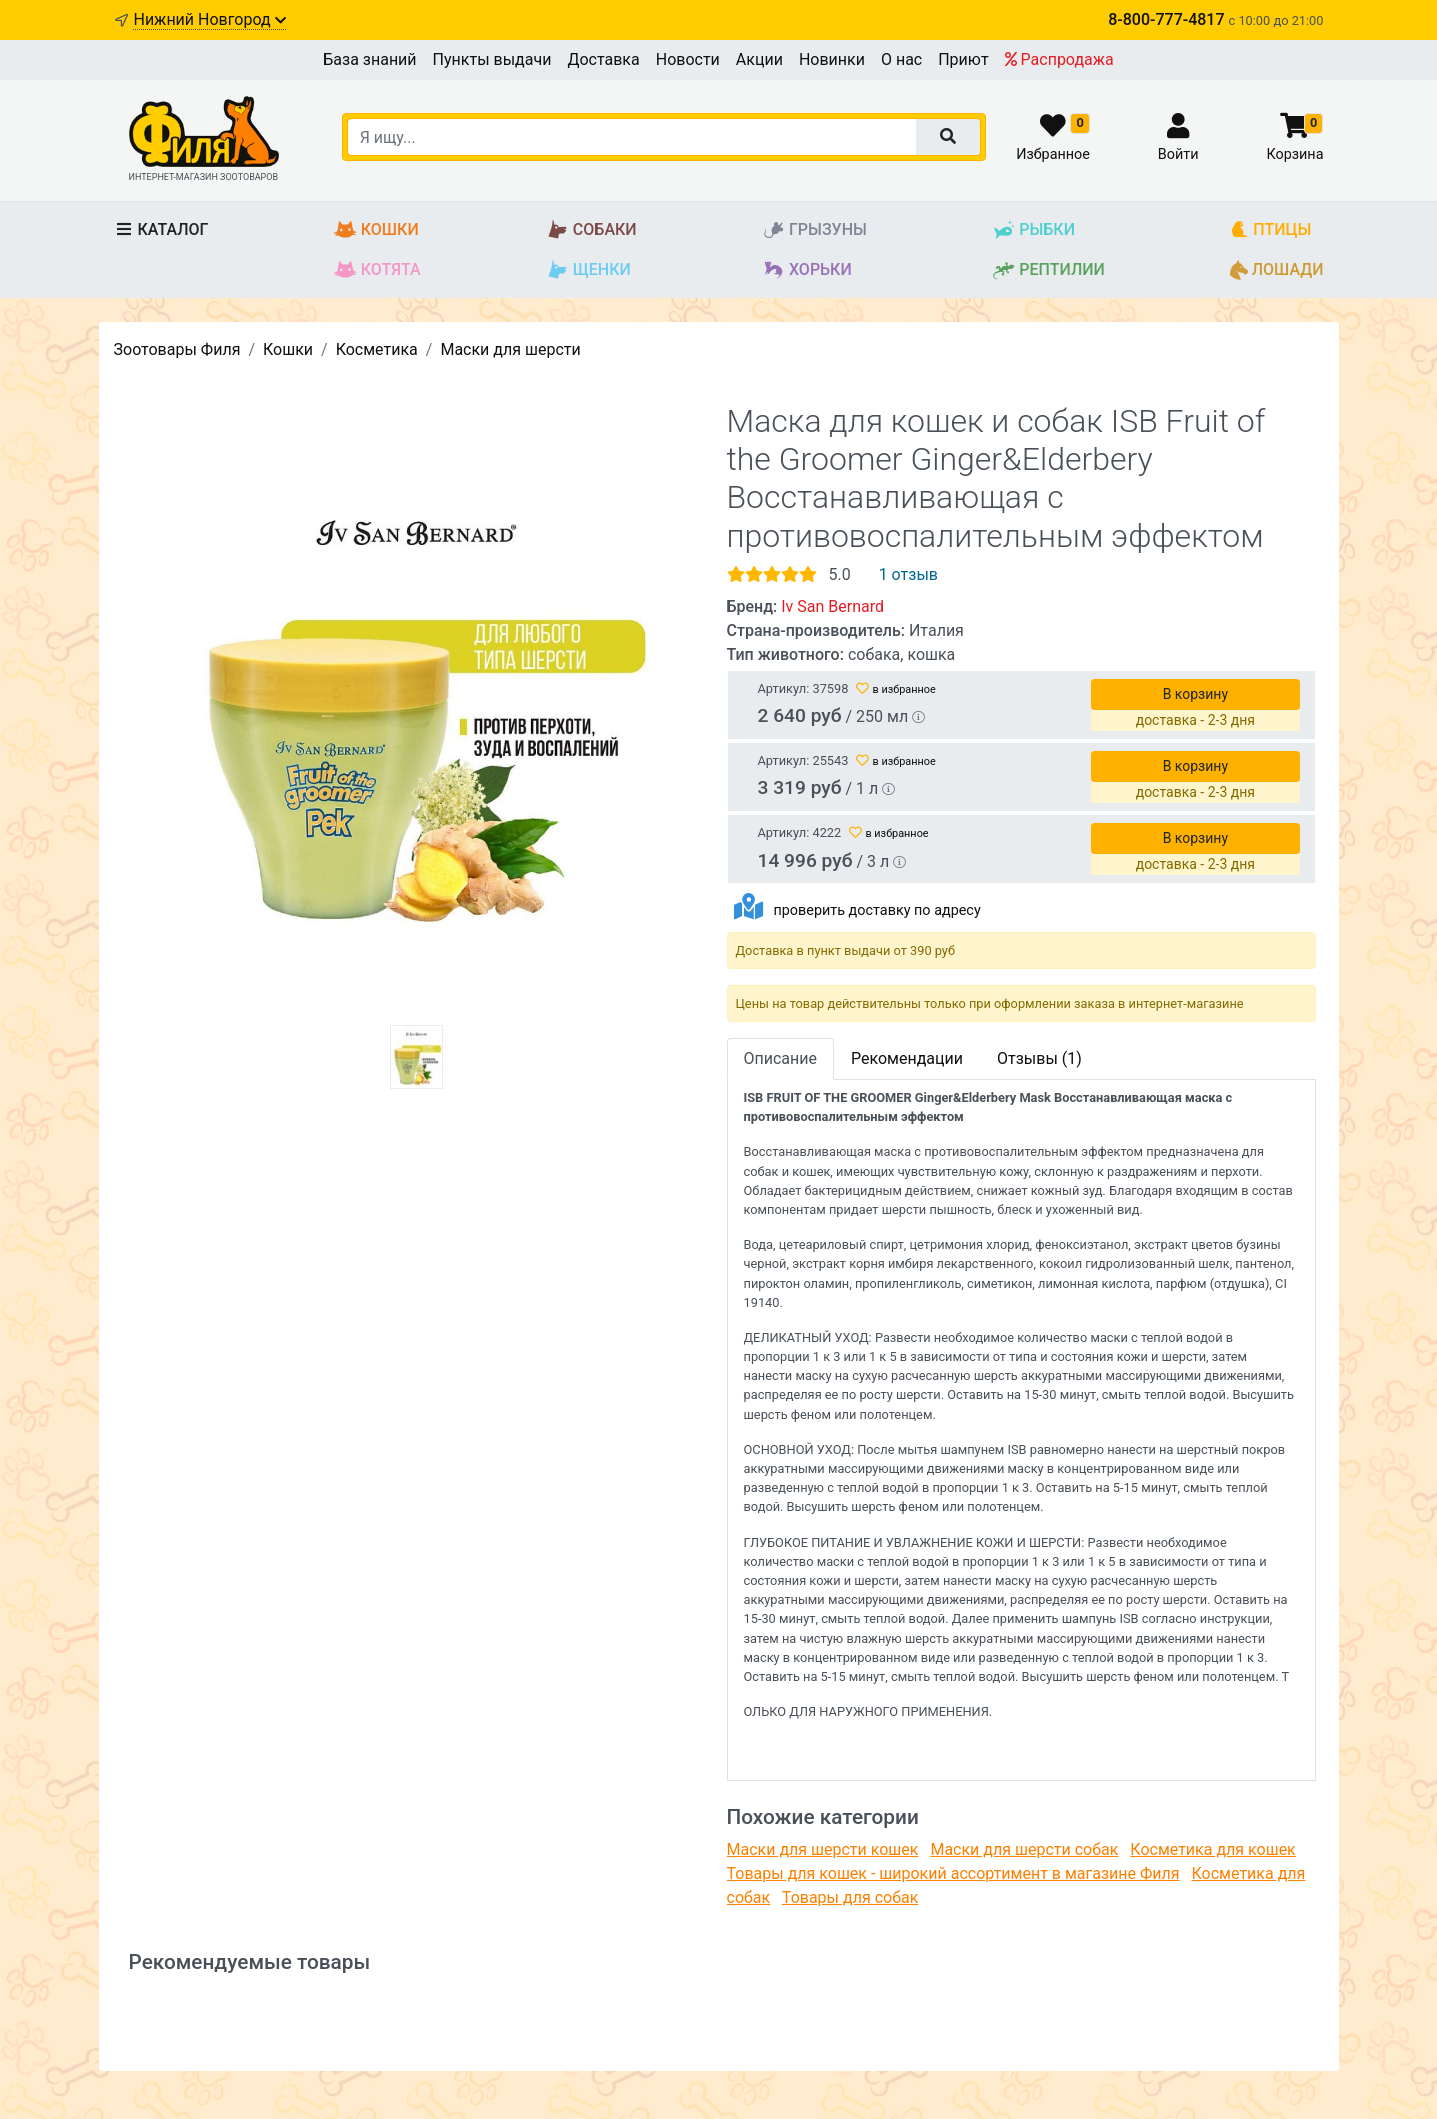  I want to click on Лошади, so click(1276, 270).